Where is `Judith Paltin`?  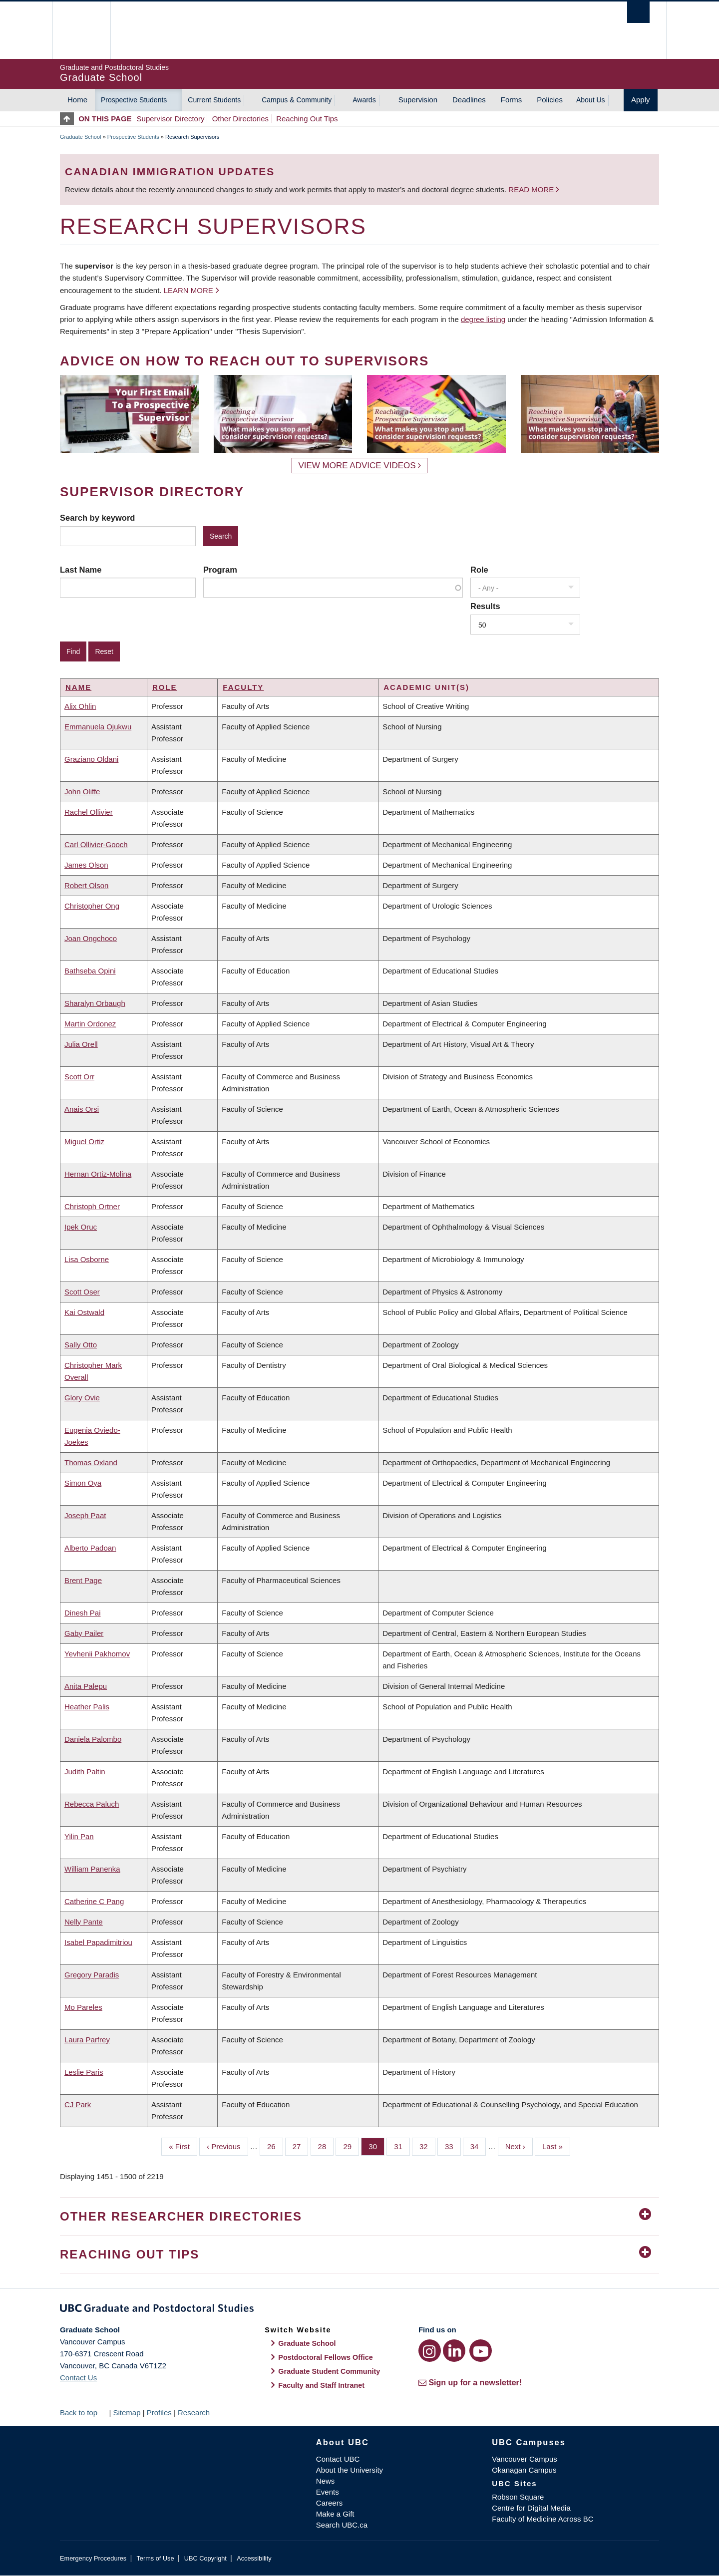 Judith Paltin is located at coordinates (84, 1771).